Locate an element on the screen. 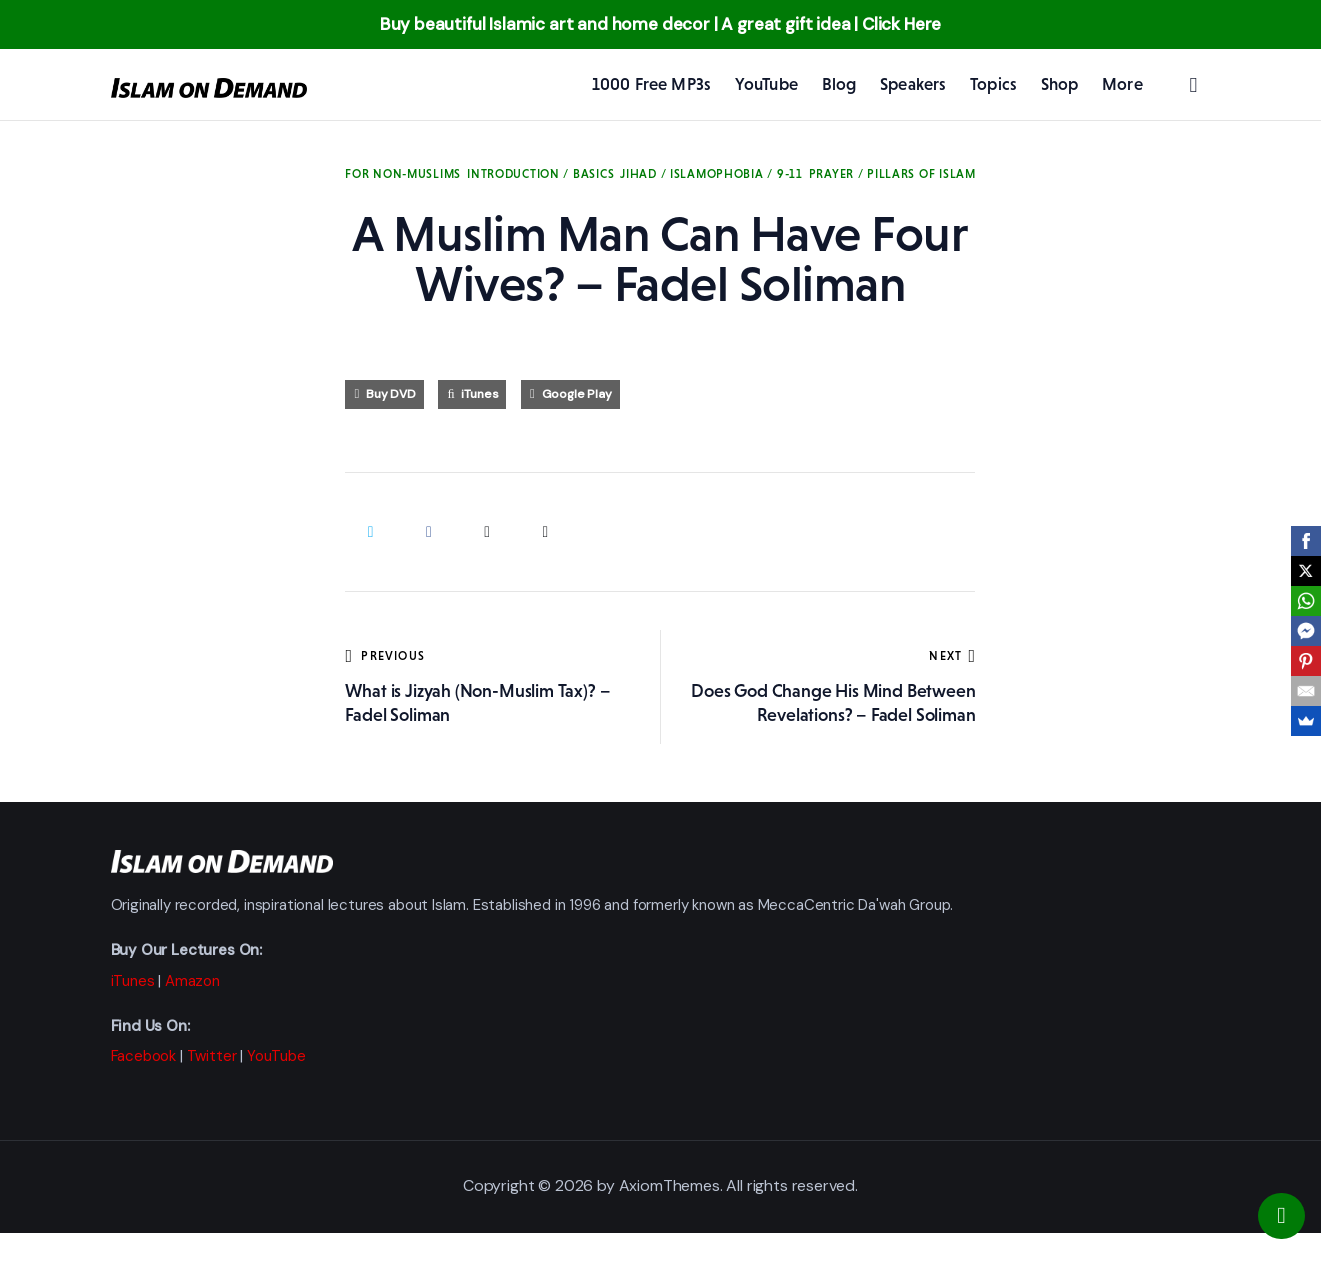 The image size is (1321, 1262). Click Here is located at coordinates (901, 24).